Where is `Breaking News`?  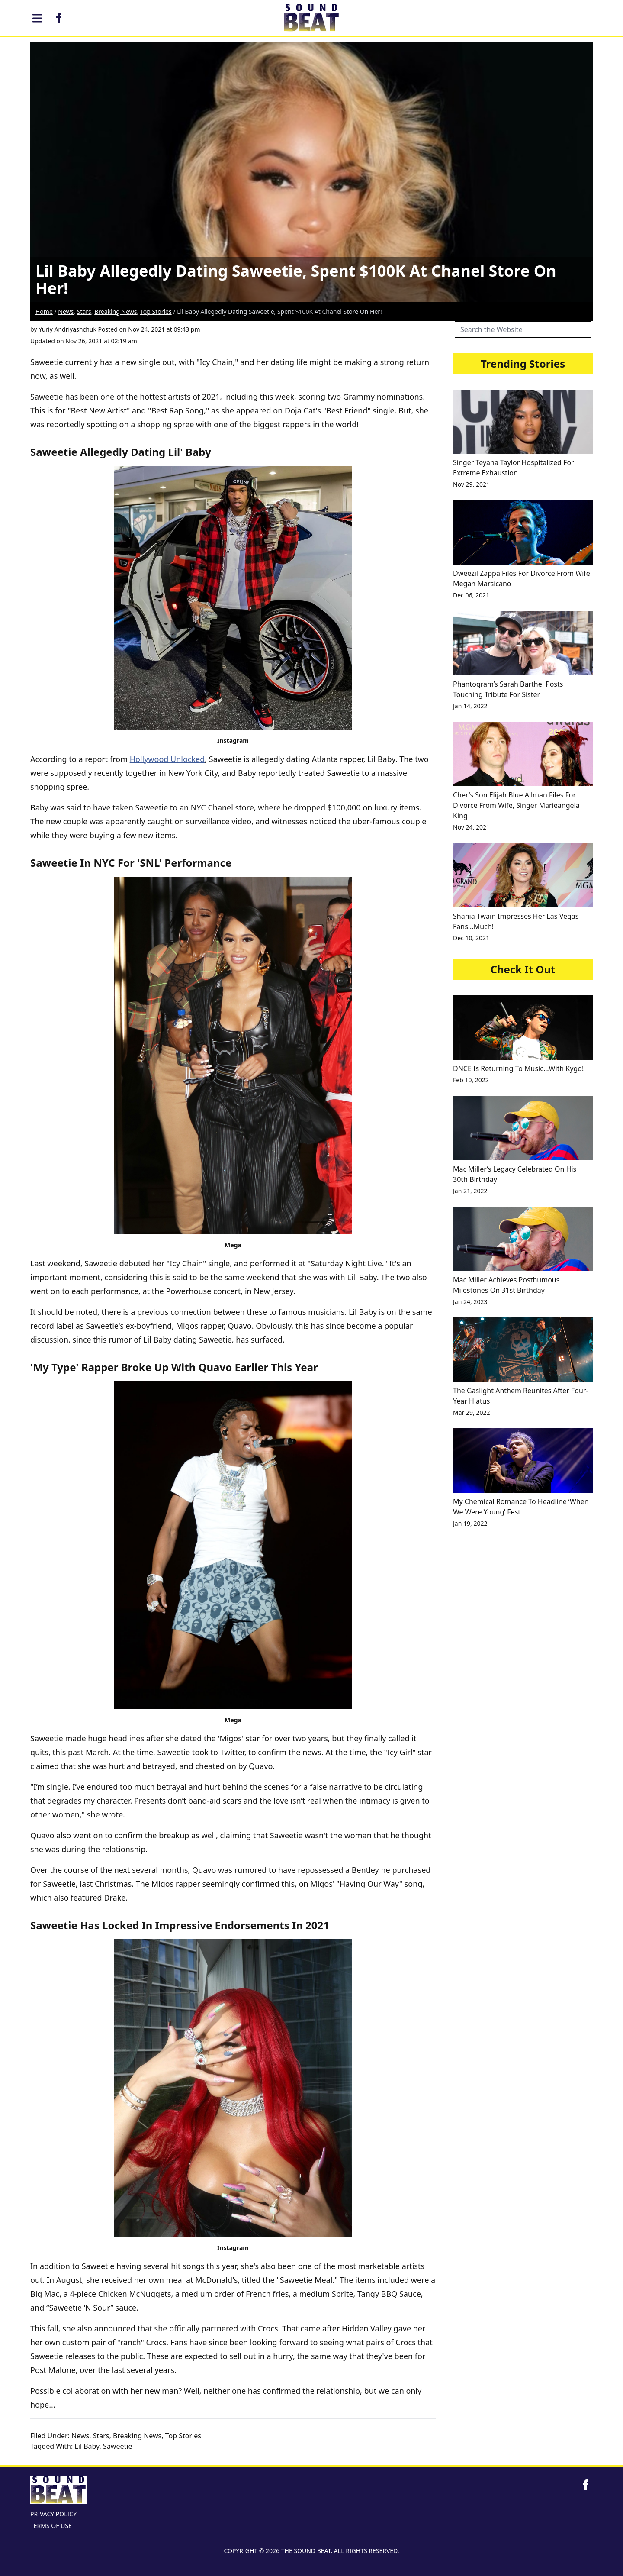
Breaking News is located at coordinates (115, 311).